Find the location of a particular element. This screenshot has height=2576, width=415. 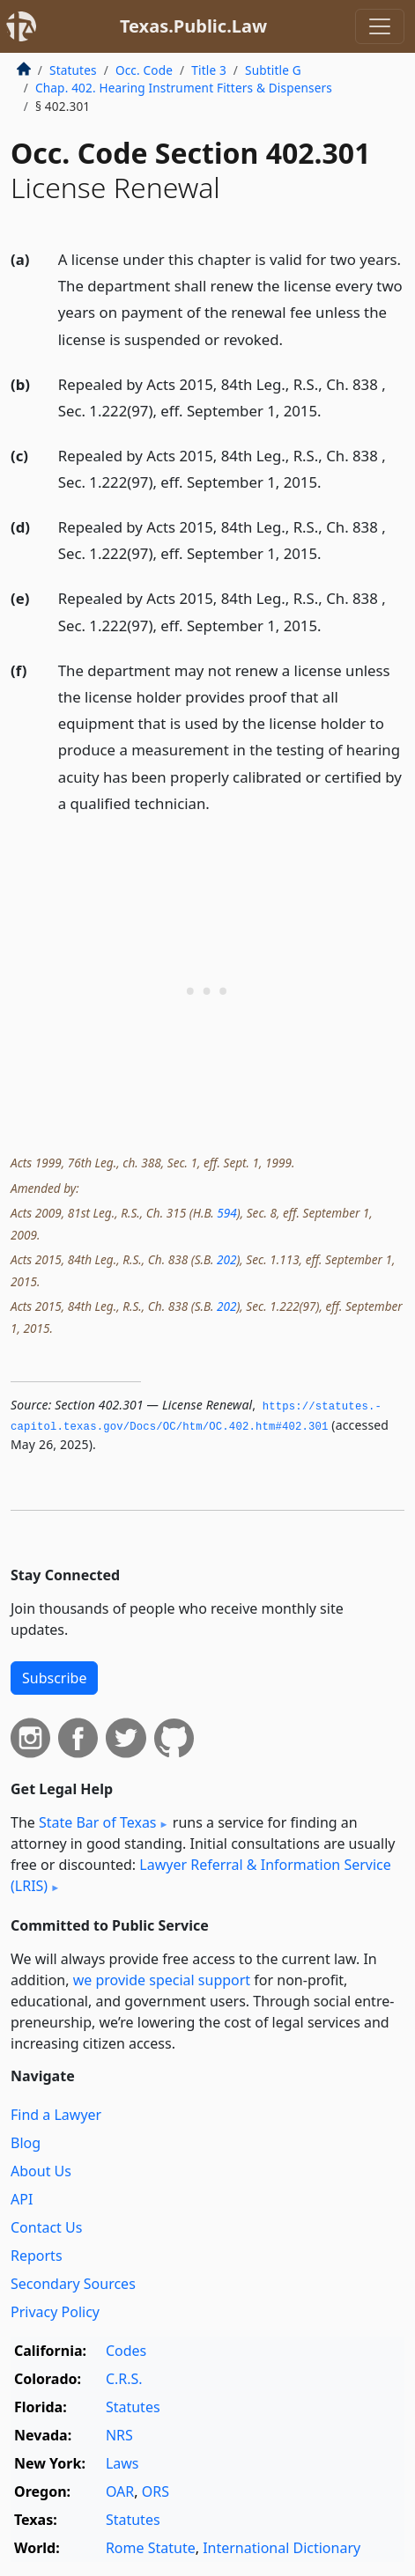

Reports is located at coordinates (37, 2255).